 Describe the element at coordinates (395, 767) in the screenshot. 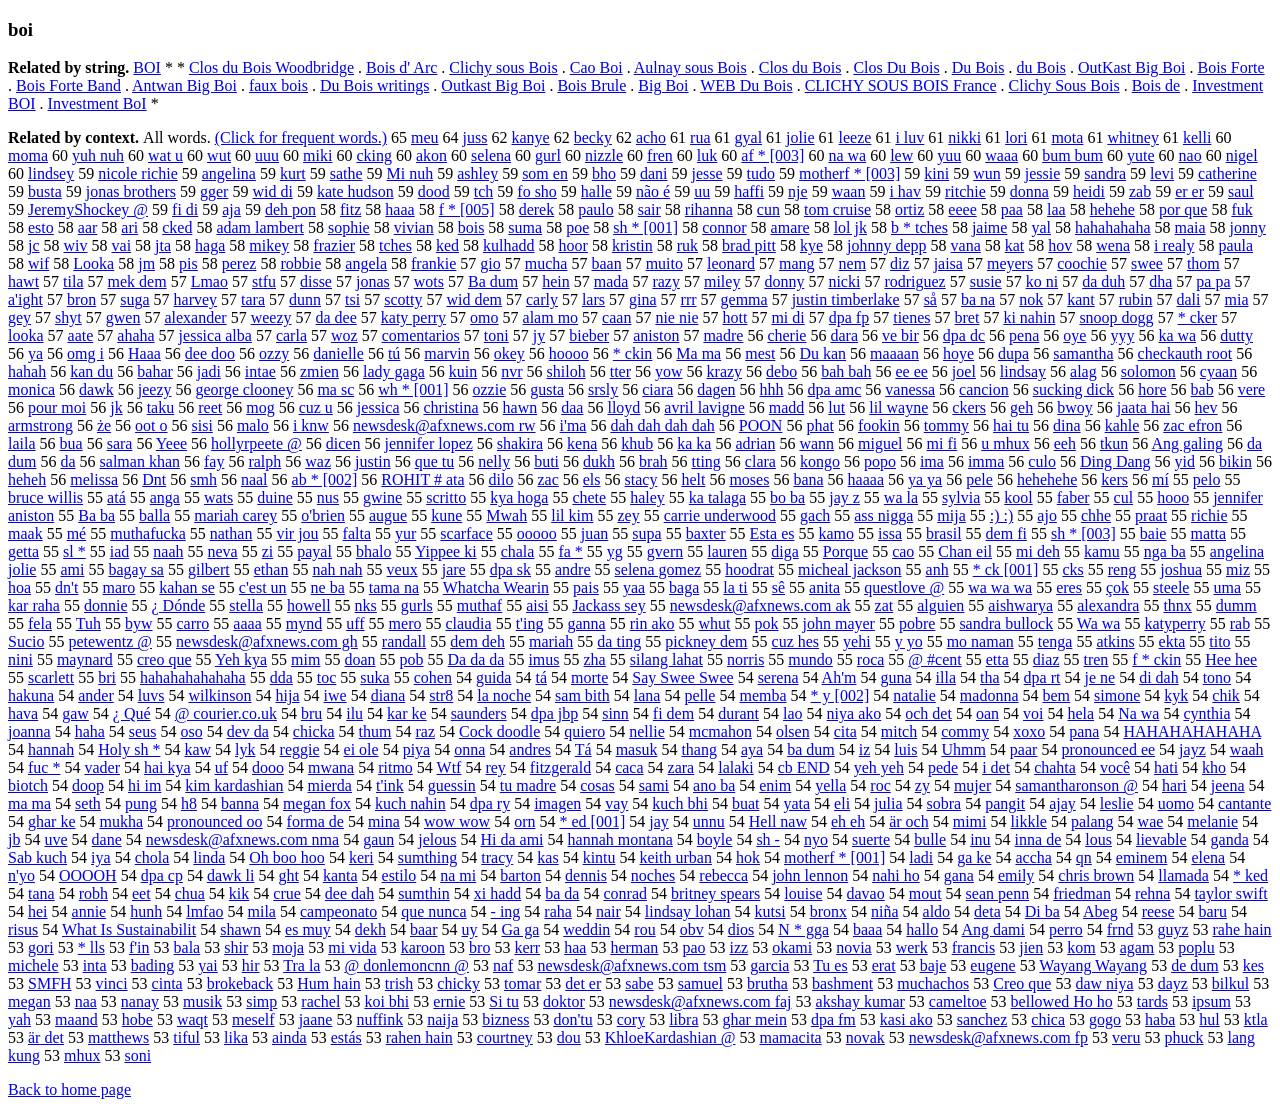

I see `ritmo` at that location.